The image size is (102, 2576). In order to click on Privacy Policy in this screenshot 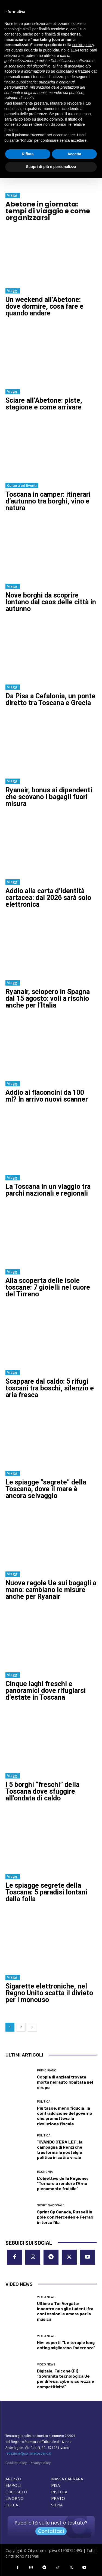, I will do `click(40, 2463)`.